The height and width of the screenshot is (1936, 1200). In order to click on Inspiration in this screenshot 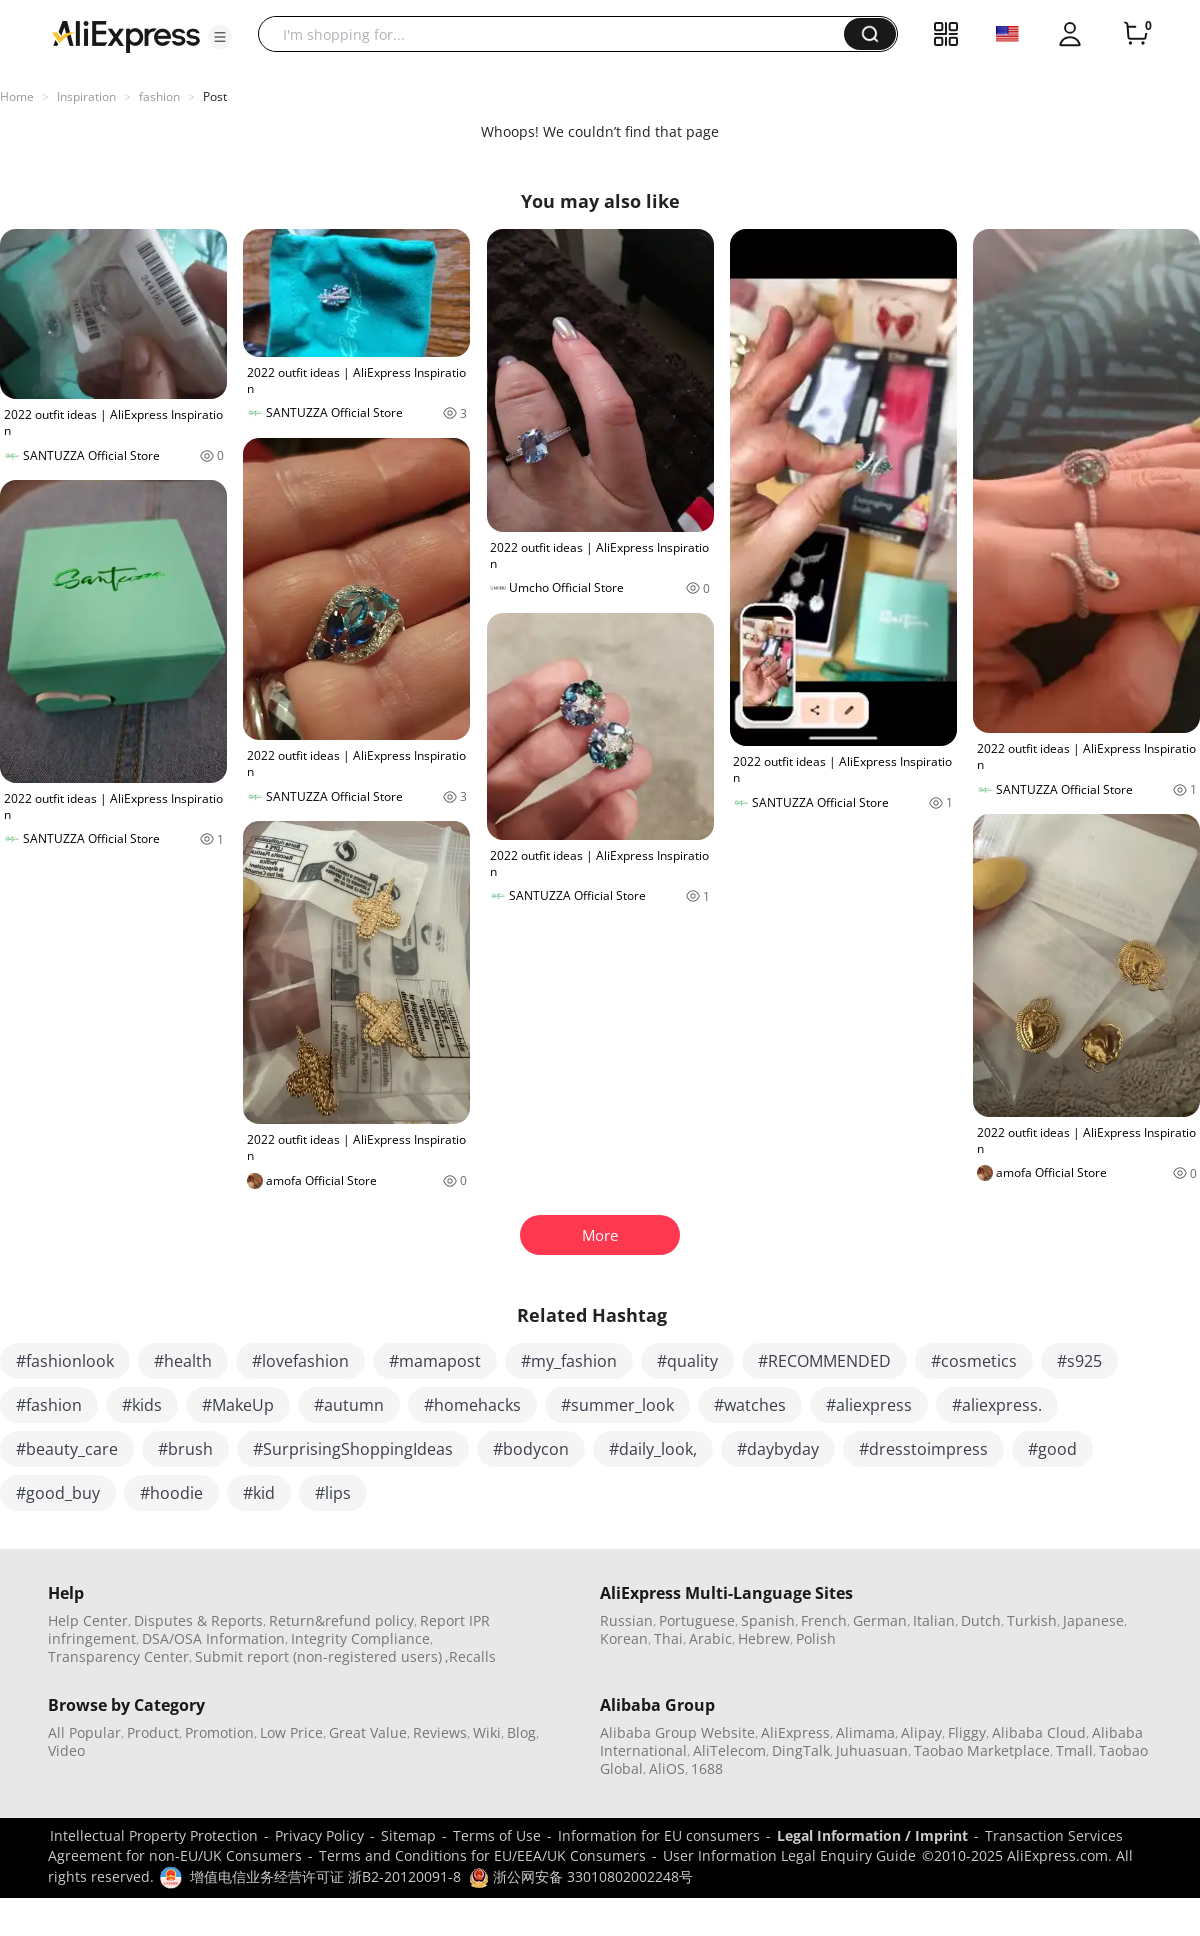, I will do `click(86, 96)`.